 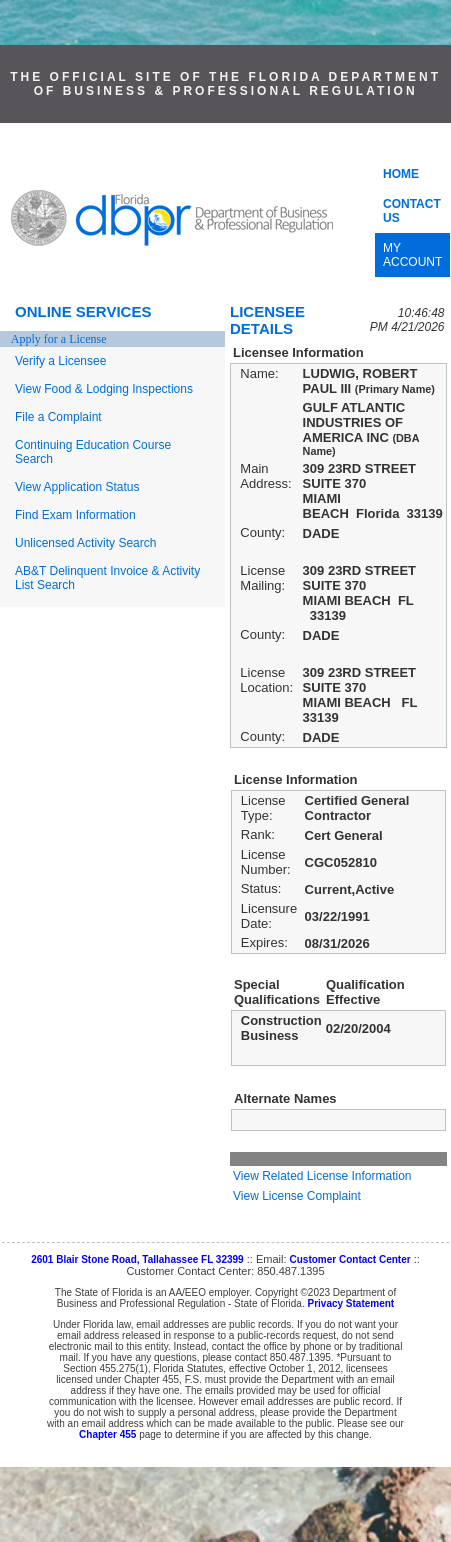 I want to click on 2601 Blair Stone Road, Tallahassee FL 32399, so click(x=137, y=1259).